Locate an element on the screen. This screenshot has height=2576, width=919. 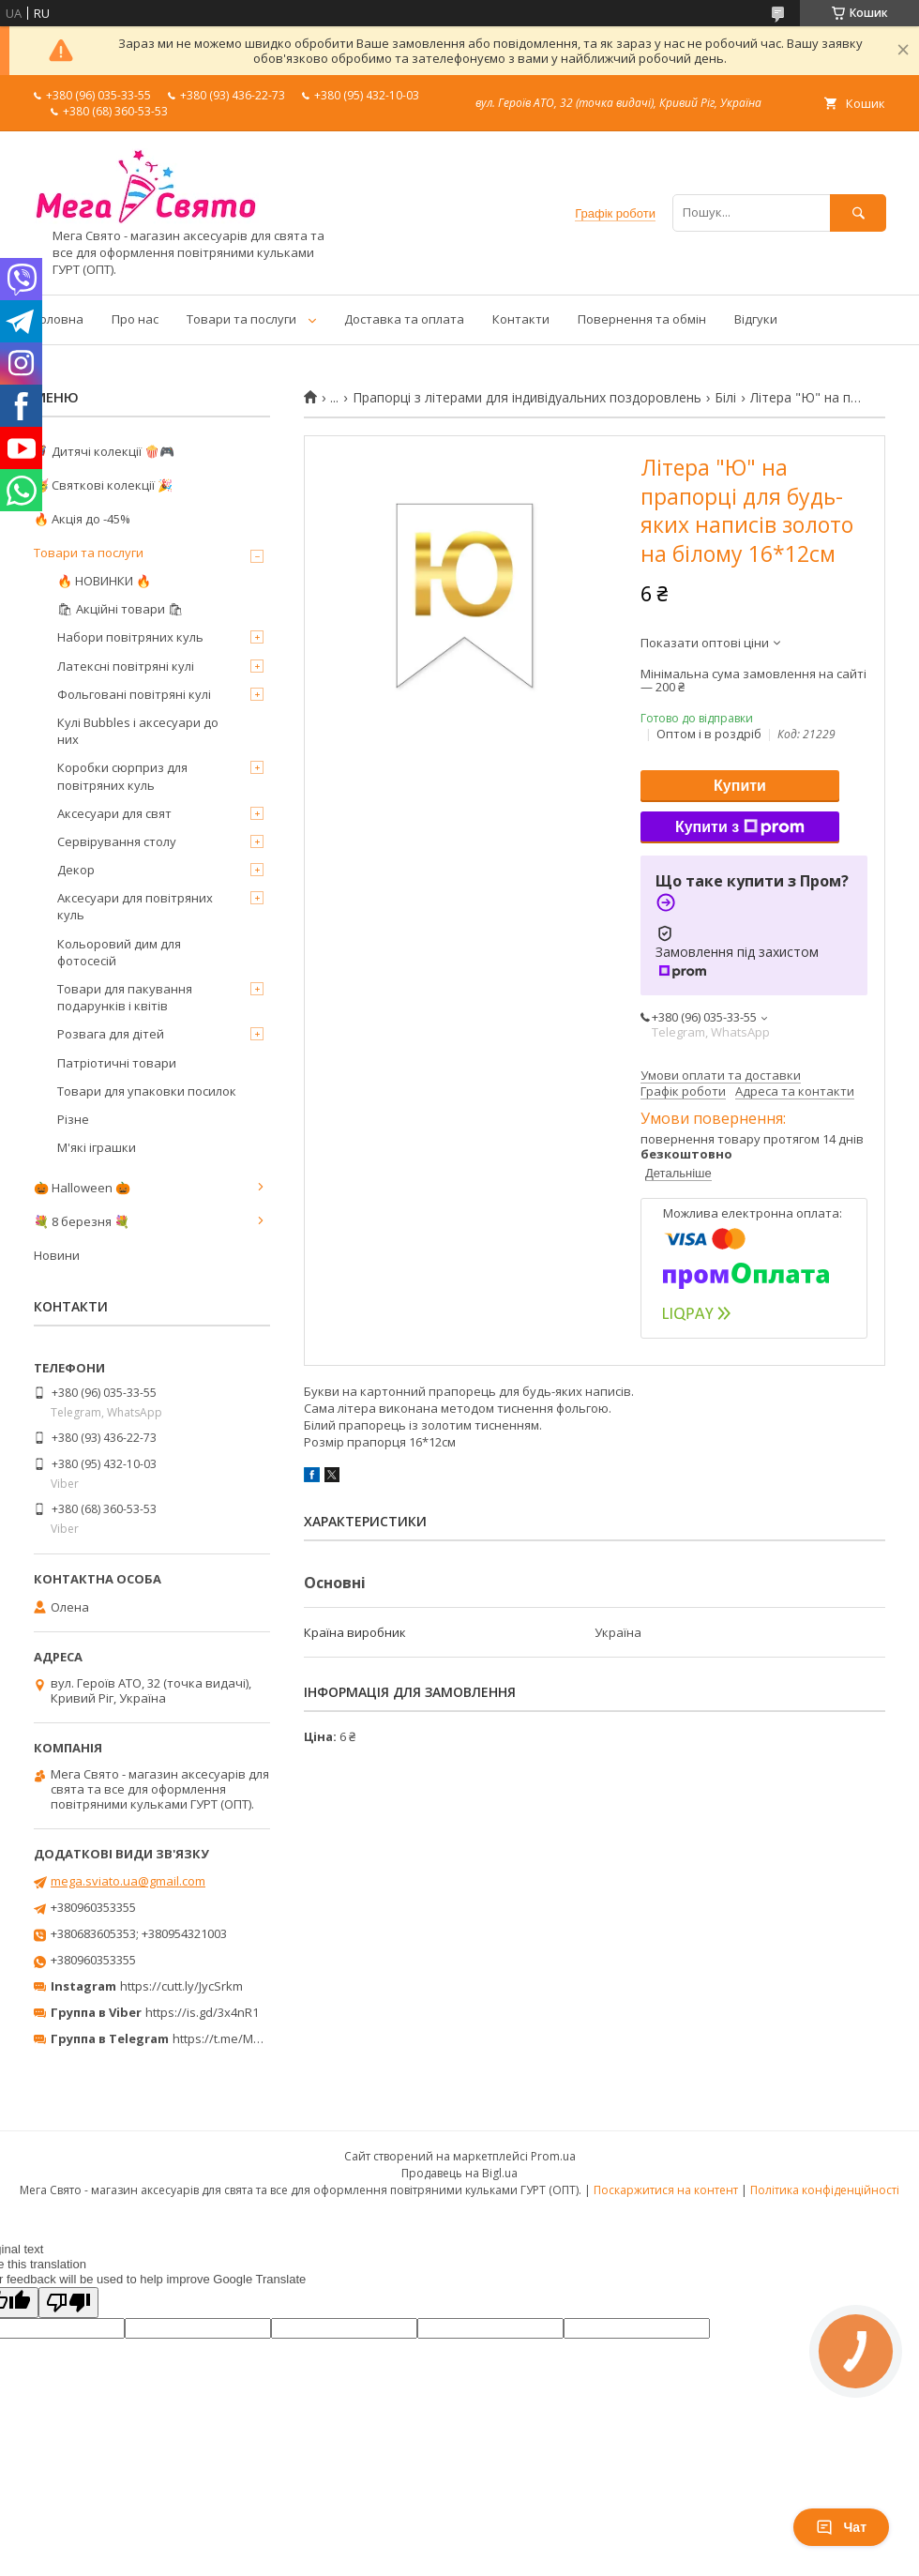
Аксесуари для повітряних куль is located at coordinates (135, 906).